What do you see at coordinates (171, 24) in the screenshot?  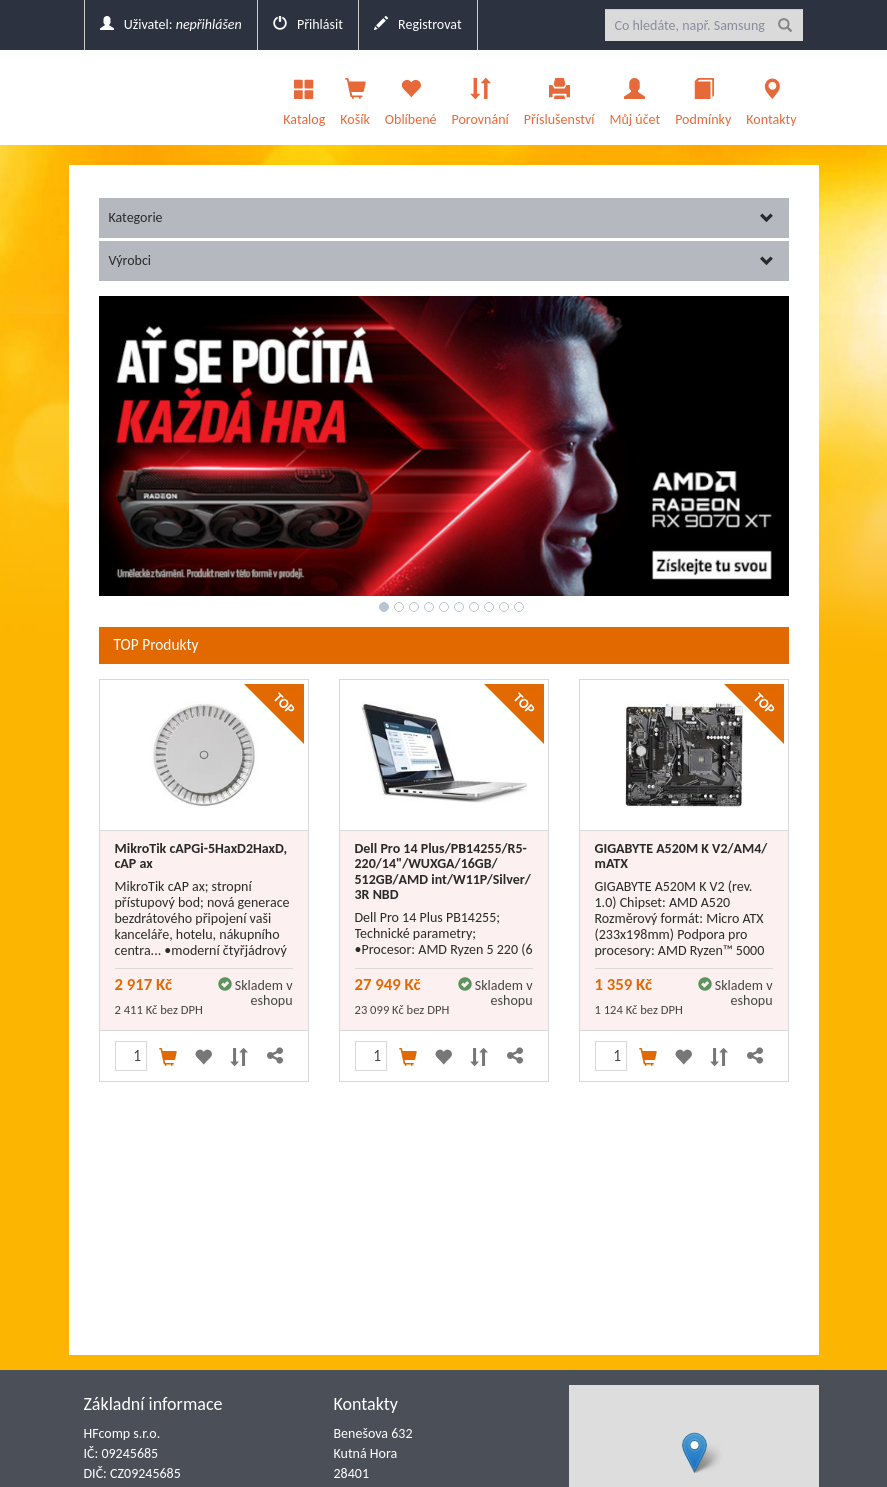 I see `Uživatel:` at bounding box center [171, 24].